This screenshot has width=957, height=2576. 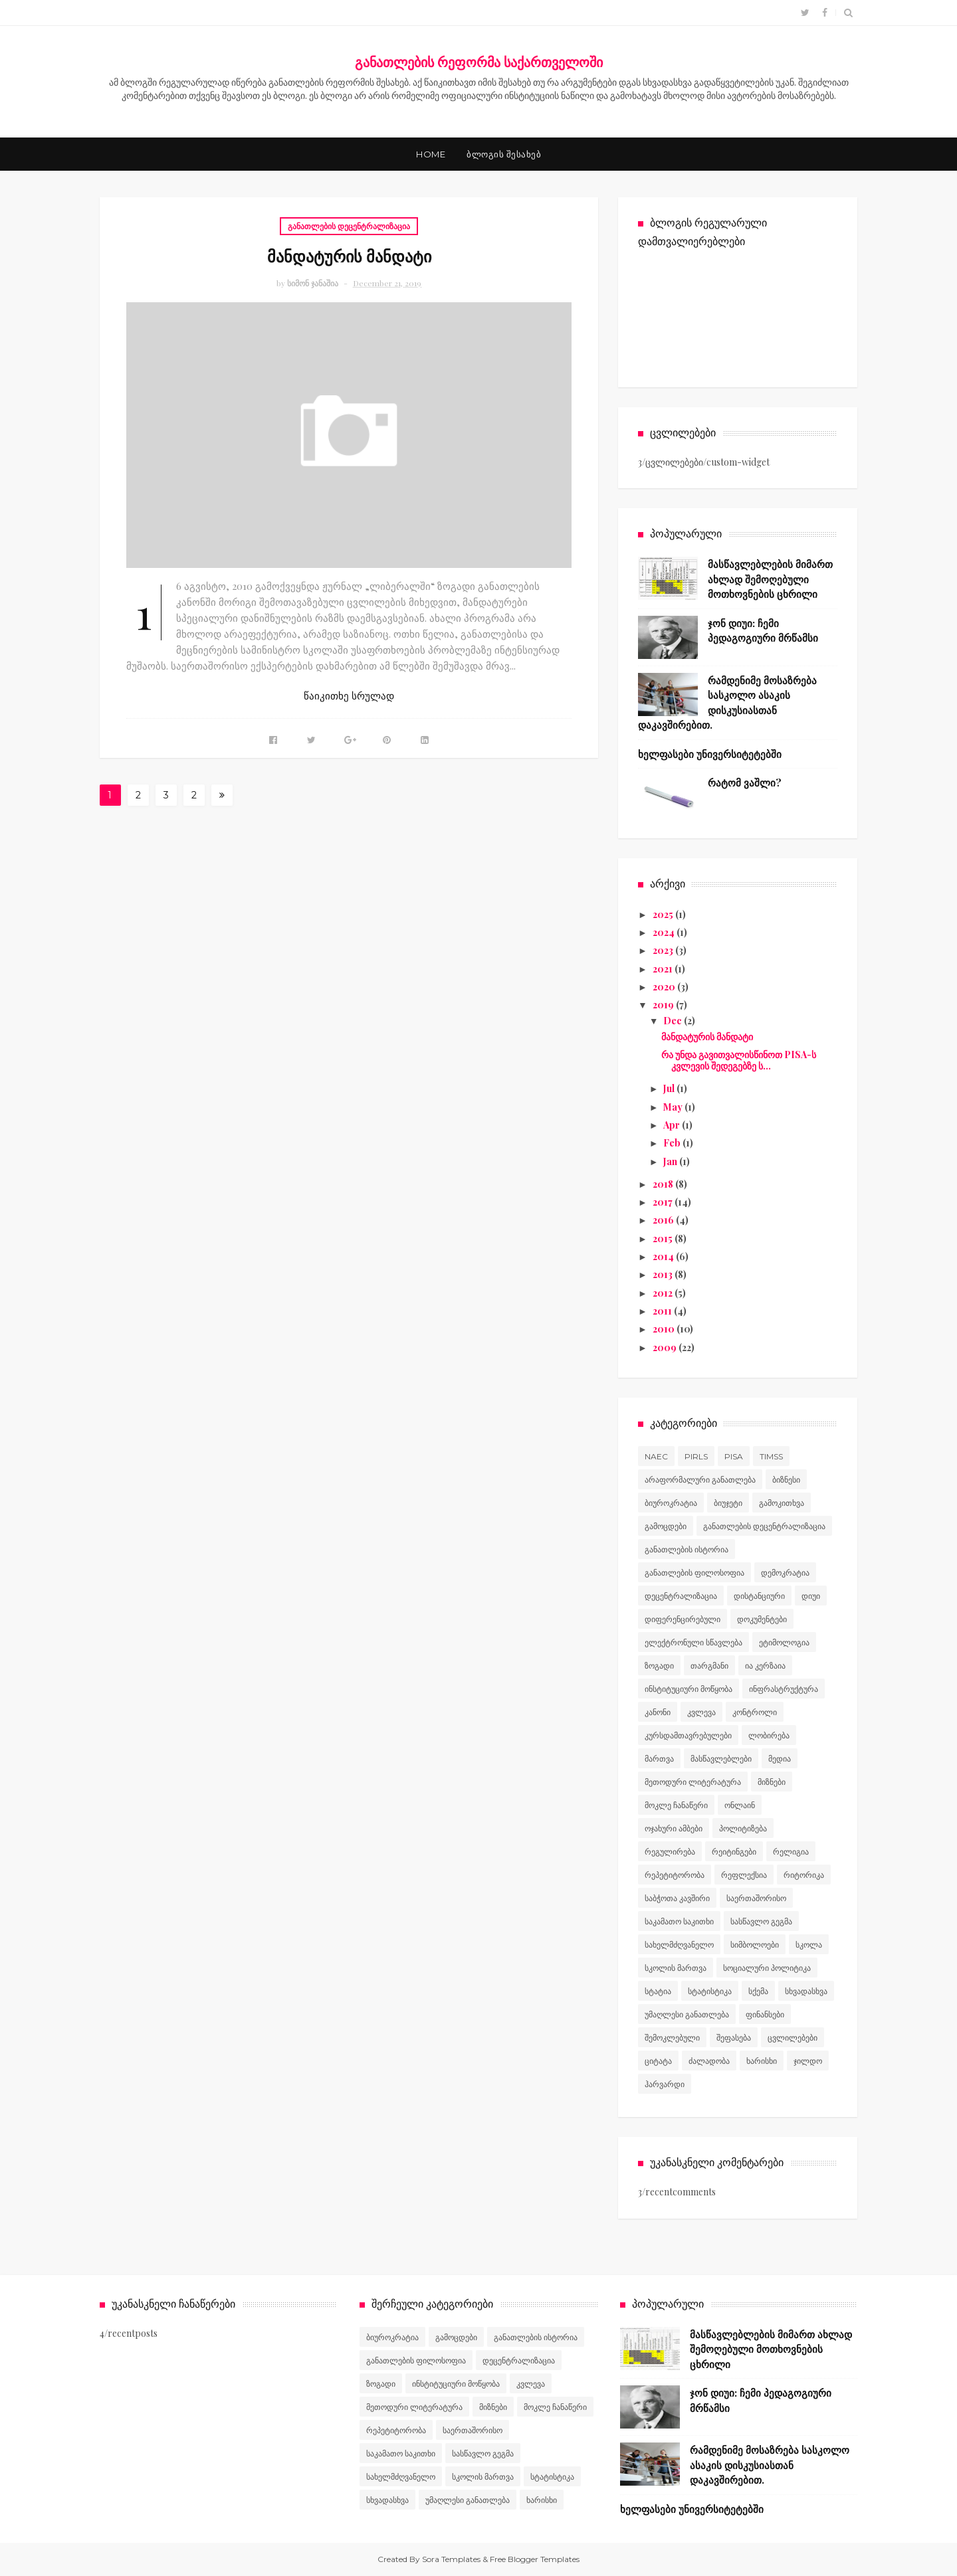 I want to click on გამოცდები, so click(x=666, y=1526).